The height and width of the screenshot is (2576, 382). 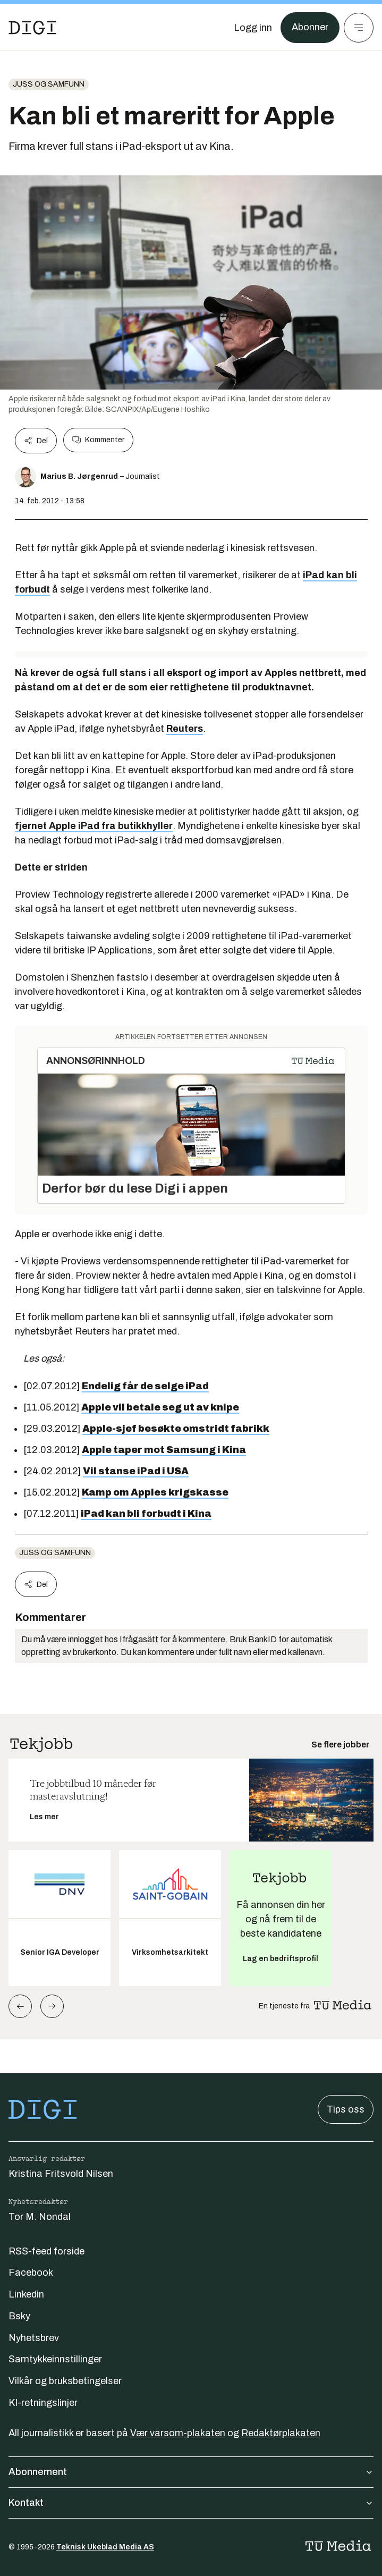 I want to click on fjernet Apple iPad fra butikkhyller, so click(x=94, y=826).